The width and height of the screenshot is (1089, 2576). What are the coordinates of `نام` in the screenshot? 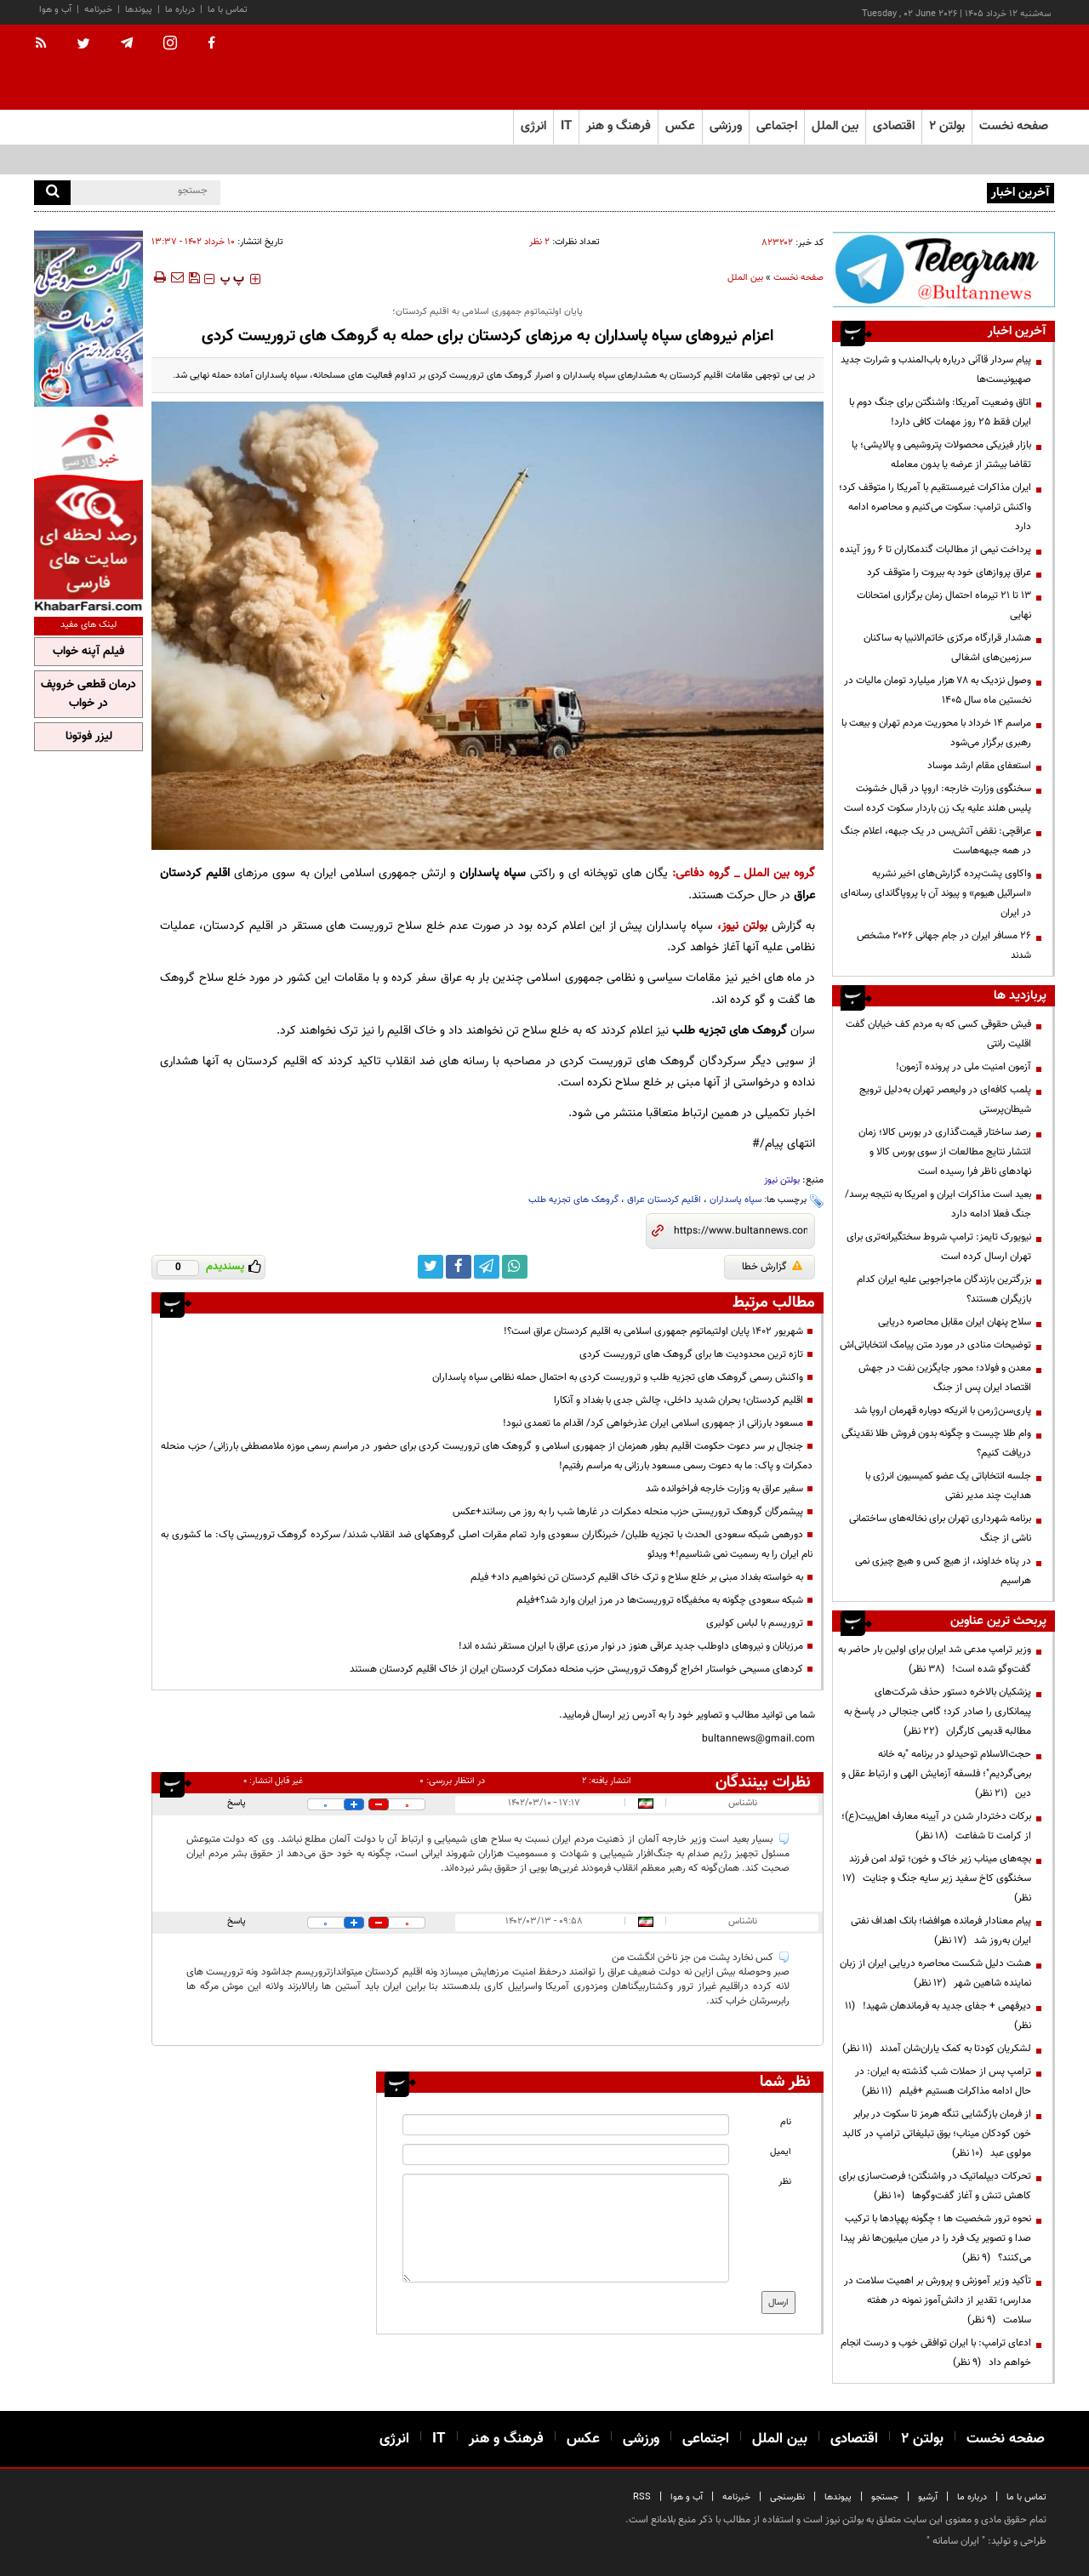 It's located at (785, 2122).